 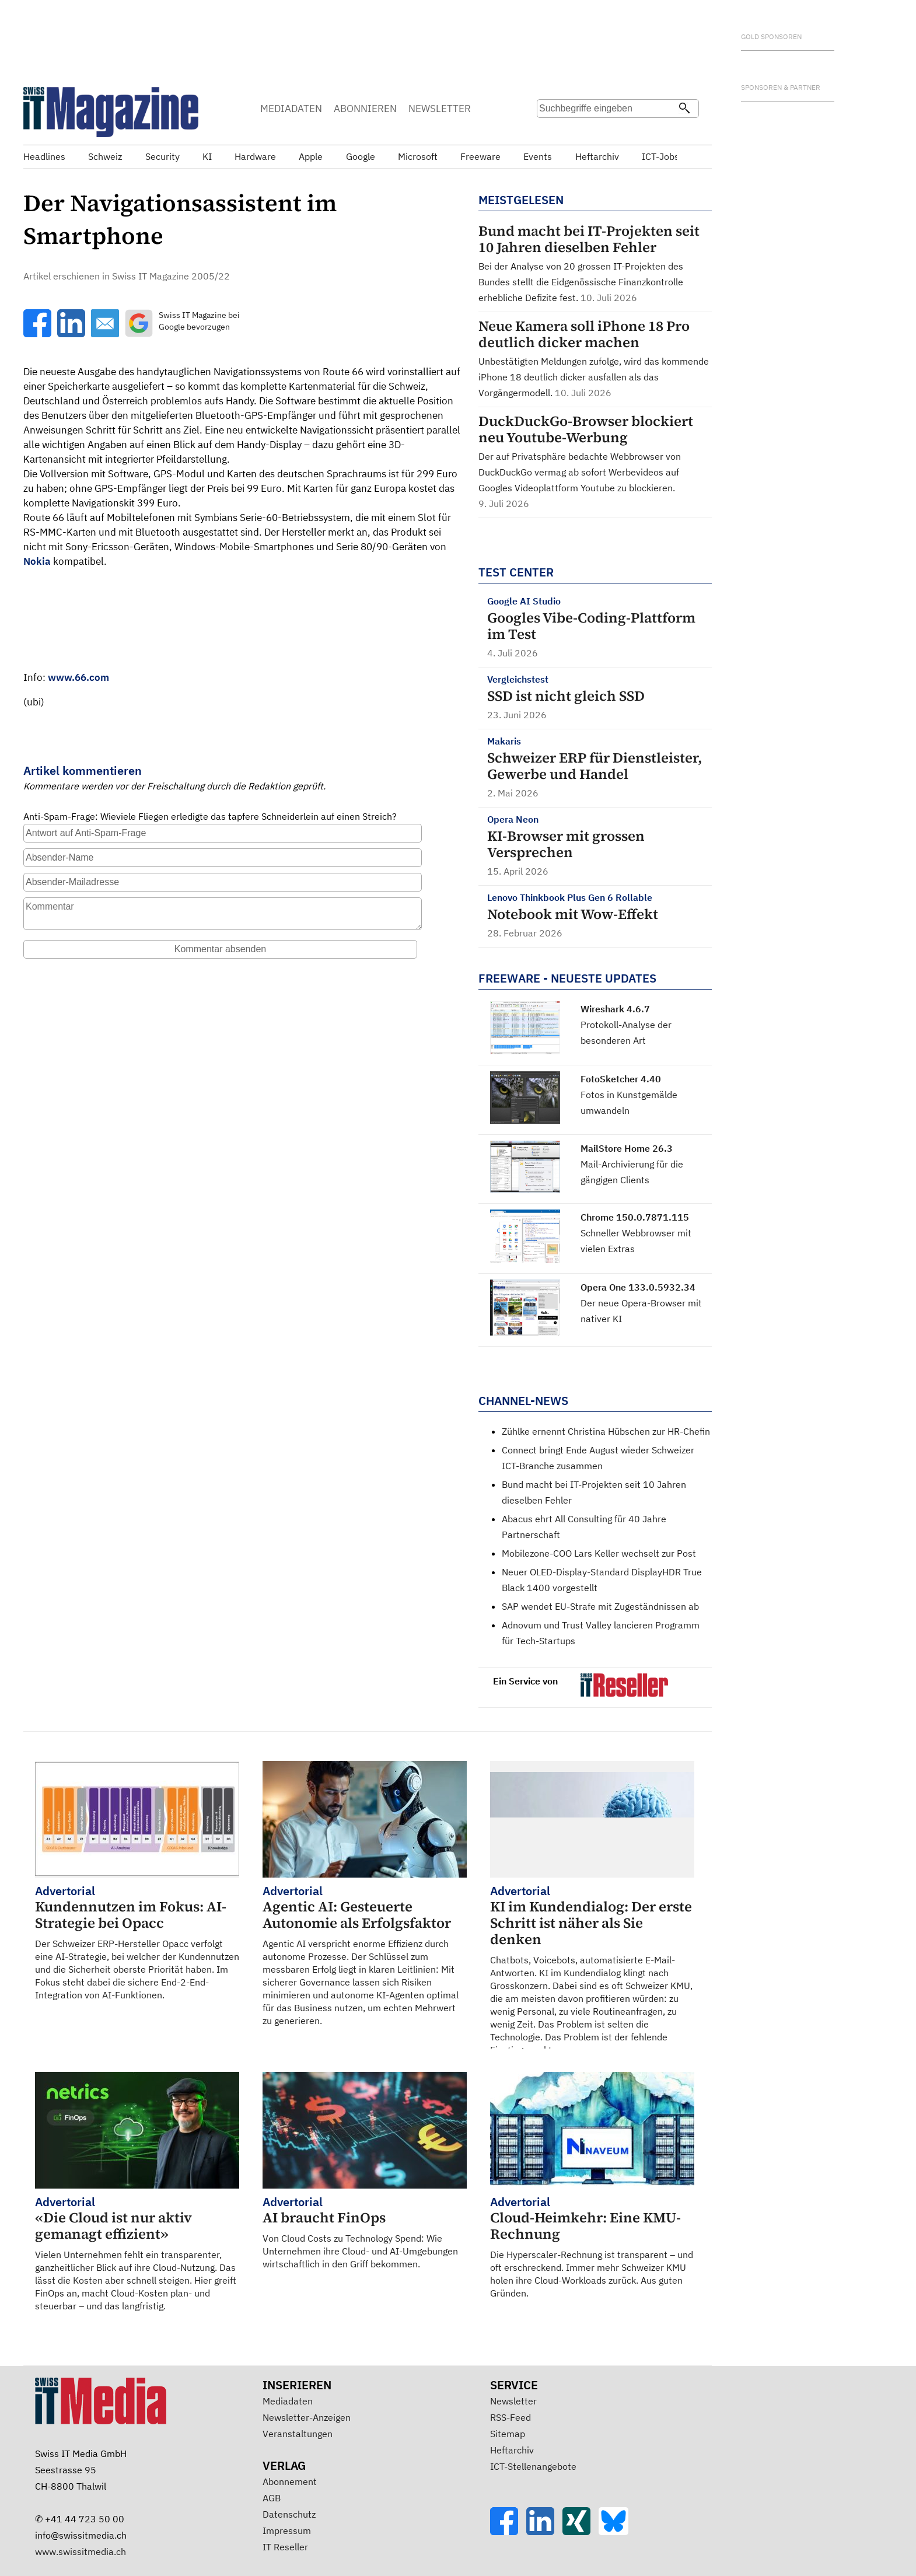 What do you see at coordinates (285, 2547) in the screenshot?
I see `IT Reseller` at bounding box center [285, 2547].